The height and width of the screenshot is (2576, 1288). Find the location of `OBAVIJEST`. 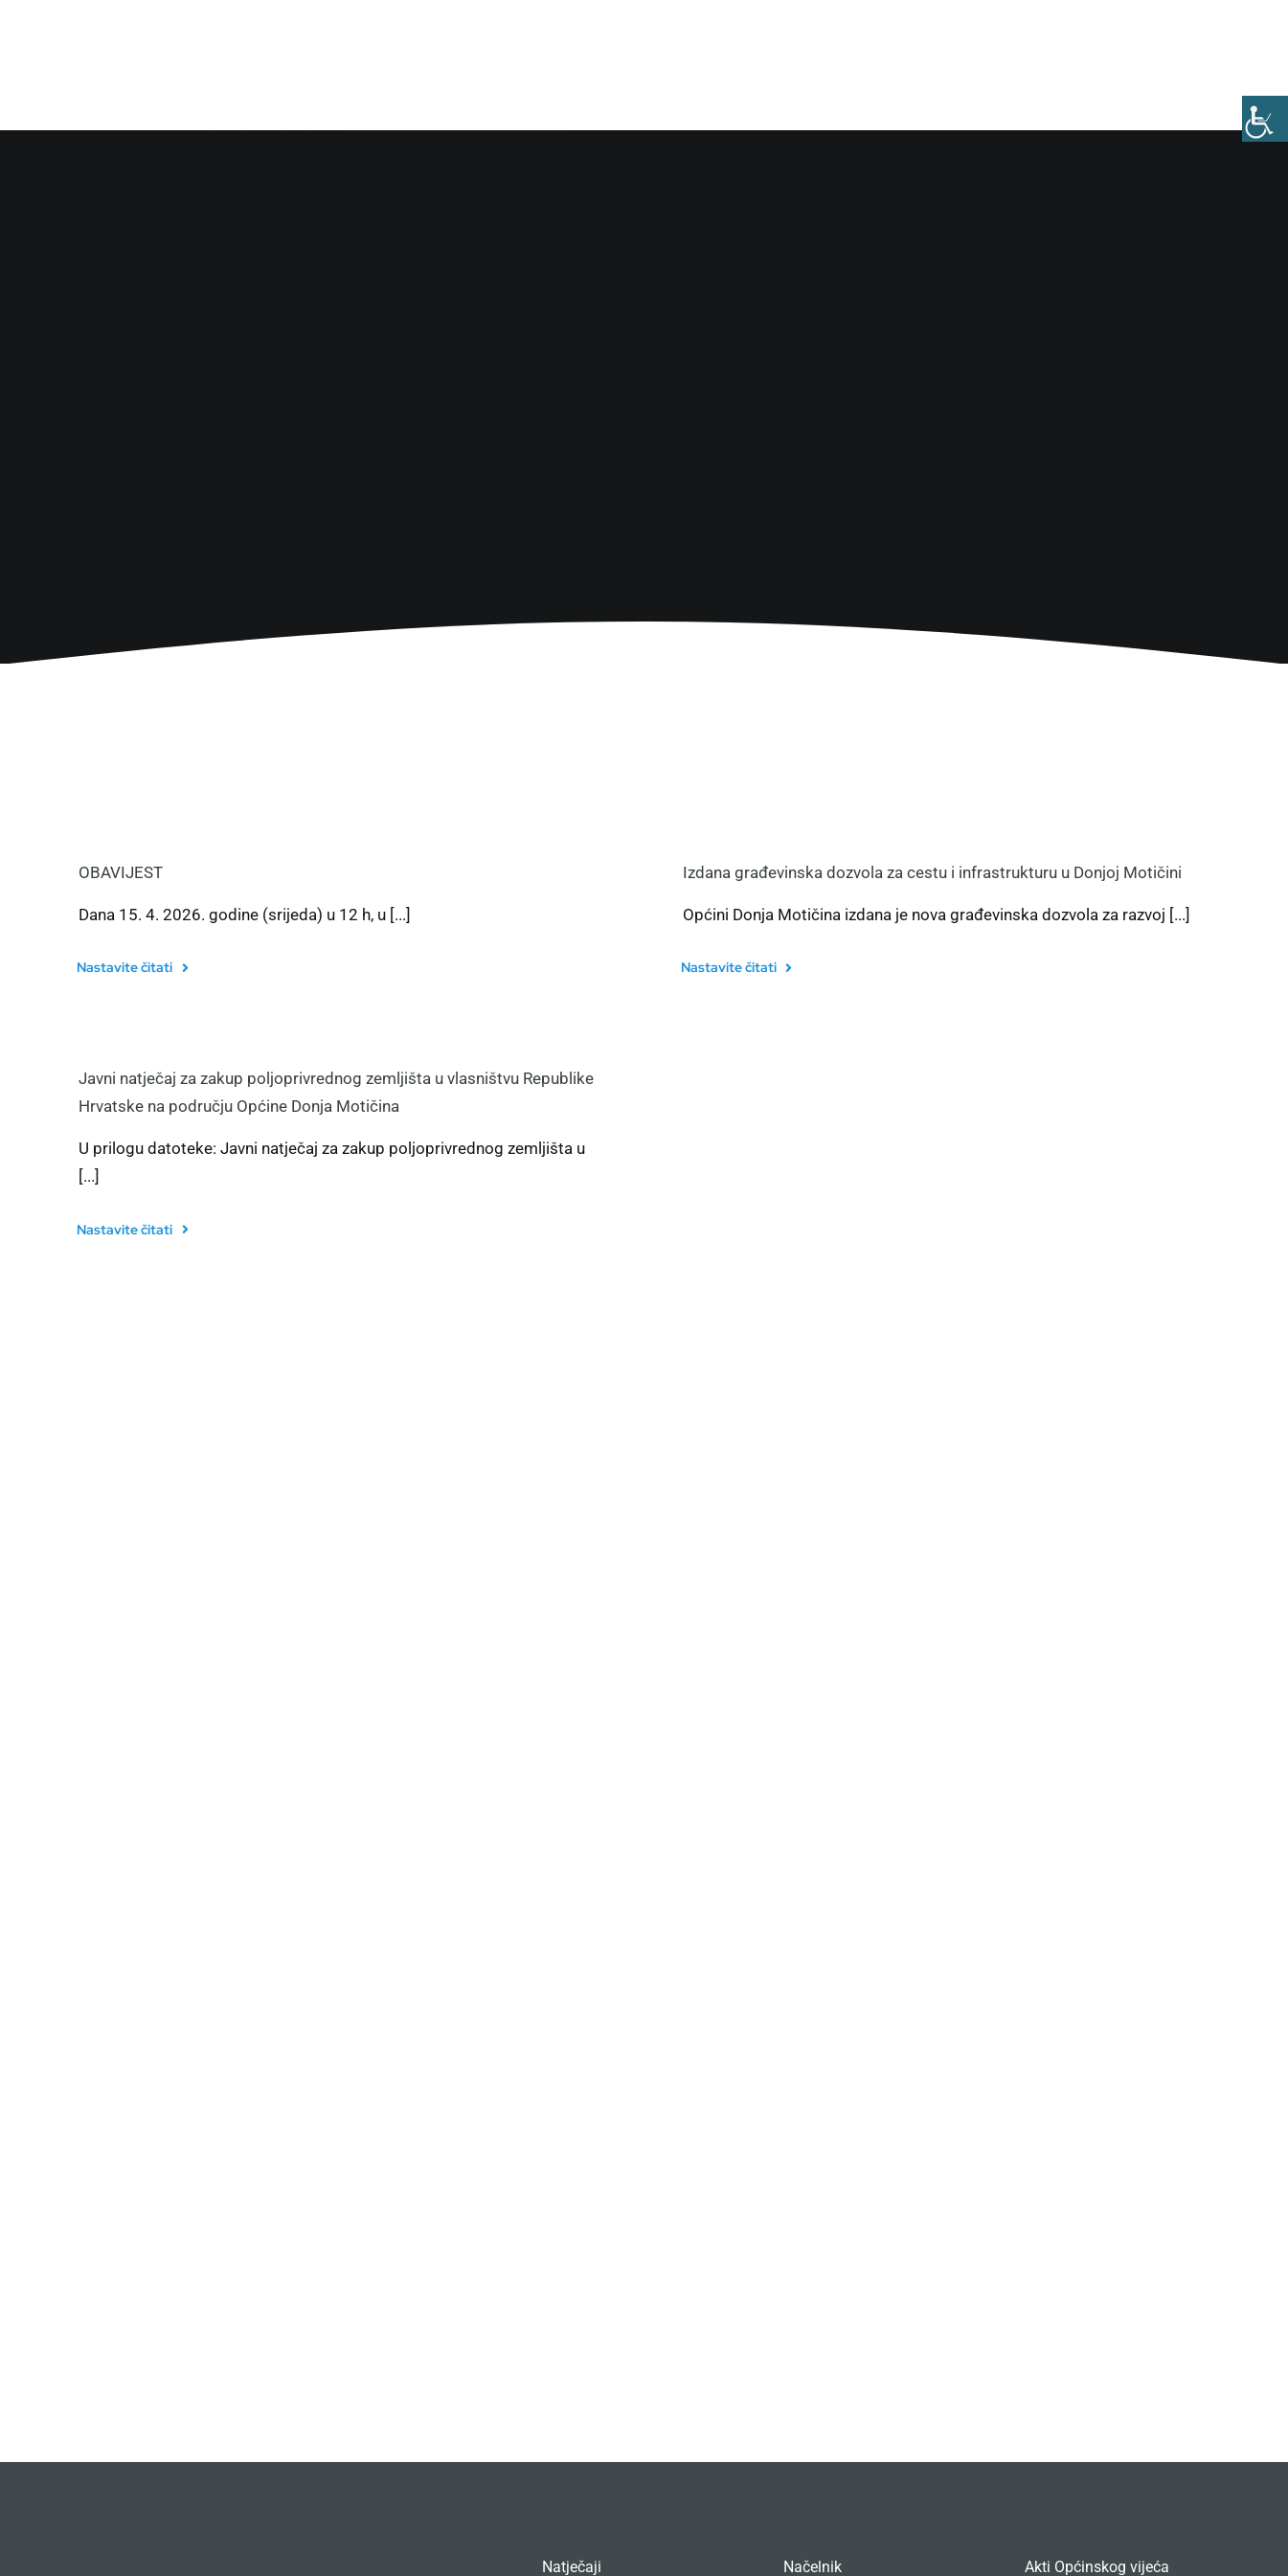

OBAVIJEST is located at coordinates (121, 872).